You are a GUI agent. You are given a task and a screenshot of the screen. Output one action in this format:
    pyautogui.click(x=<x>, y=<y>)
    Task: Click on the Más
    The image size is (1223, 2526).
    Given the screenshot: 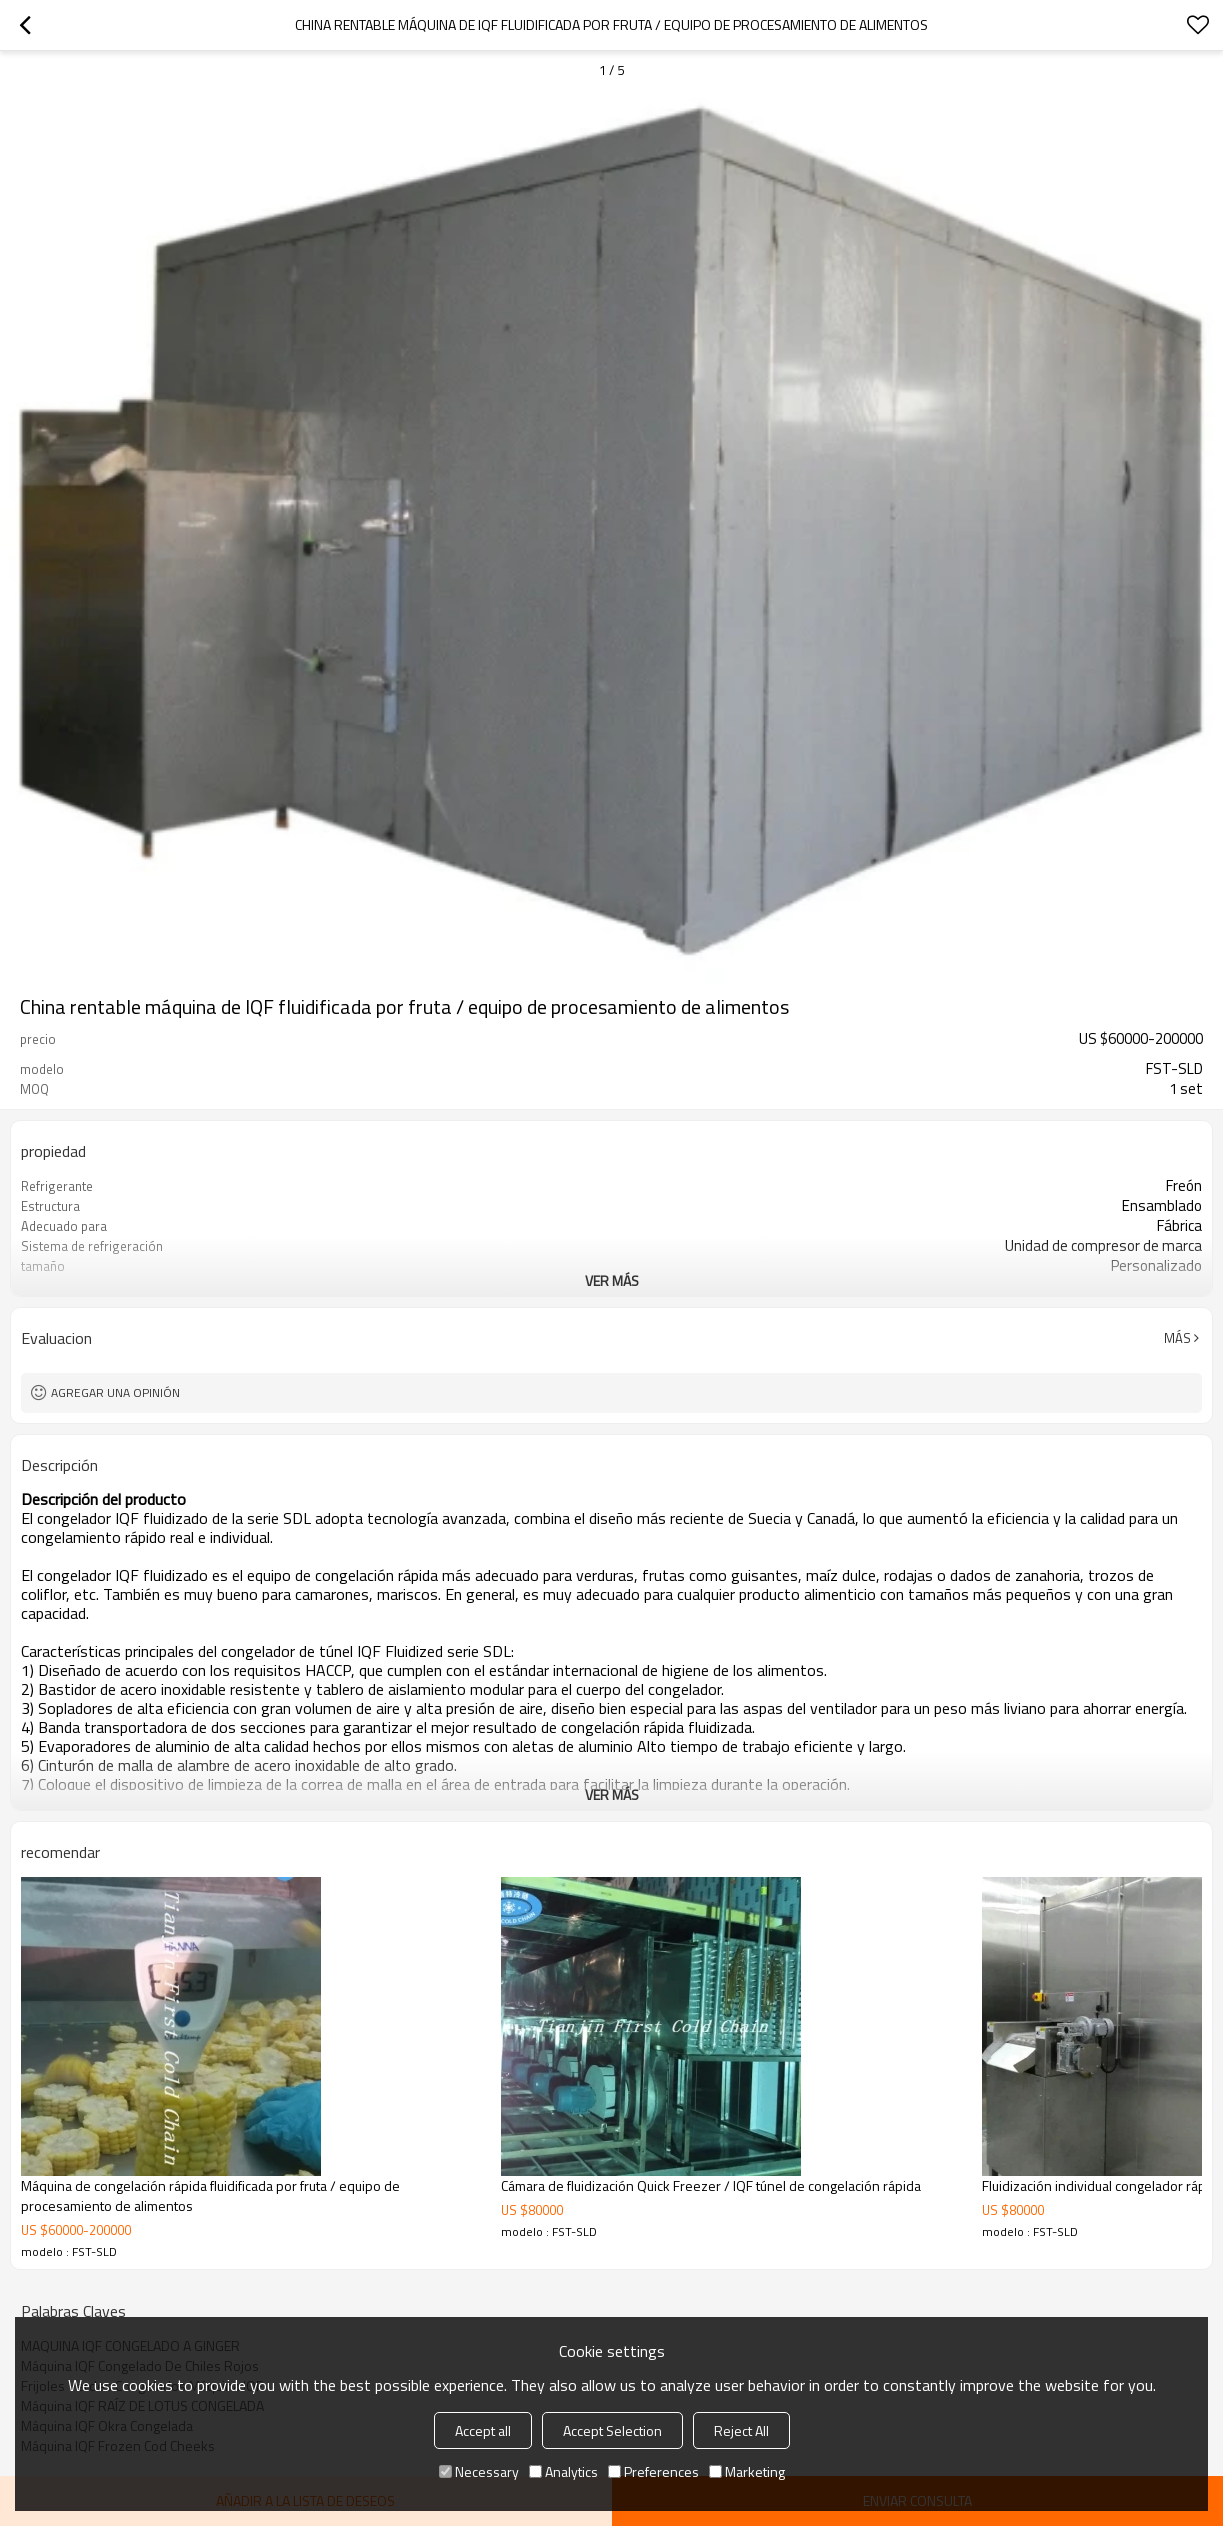 What is the action you would take?
    pyautogui.click(x=1177, y=1338)
    